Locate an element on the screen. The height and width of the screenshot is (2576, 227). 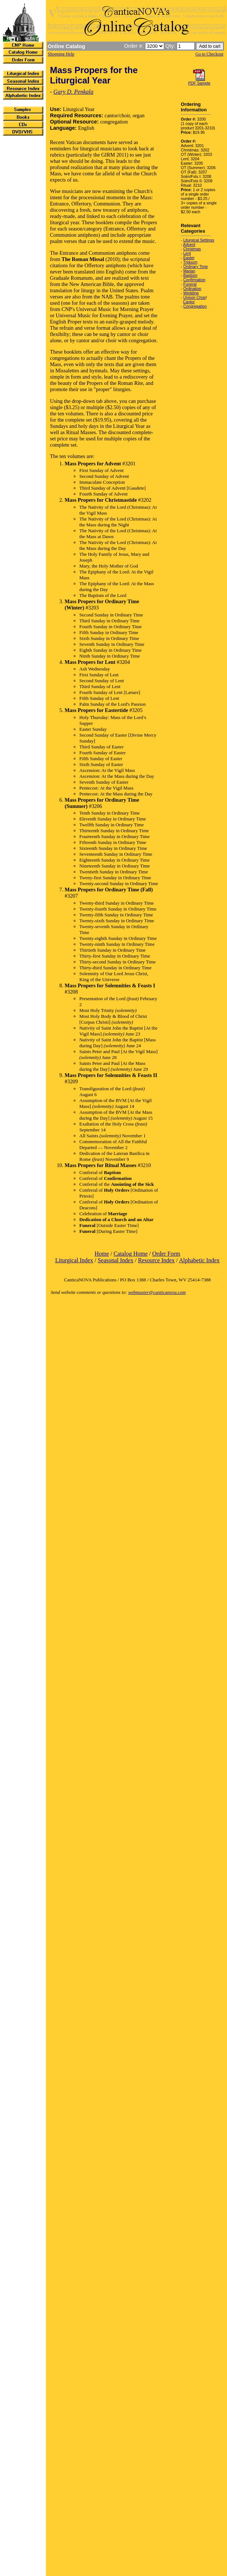
Congregation is located at coordinates (195, 306).